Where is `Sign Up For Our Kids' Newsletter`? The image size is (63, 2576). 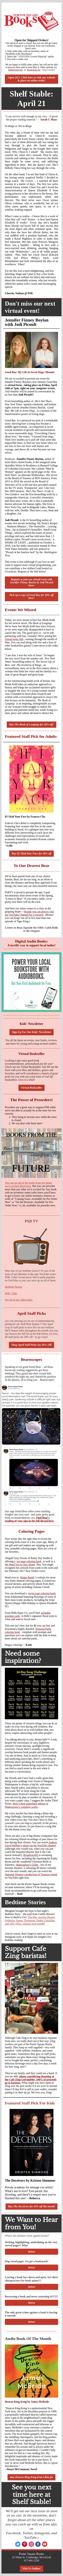 Sign Up For Our Kids' Newsletter is located at coordinates (31, 1032).